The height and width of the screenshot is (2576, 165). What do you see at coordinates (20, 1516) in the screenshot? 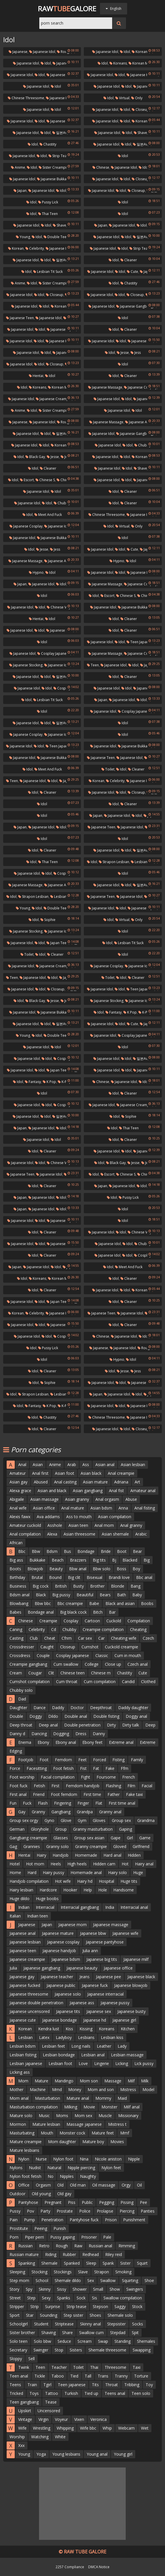
I see `Alexis fawx` at bounding box center [20, 1516].